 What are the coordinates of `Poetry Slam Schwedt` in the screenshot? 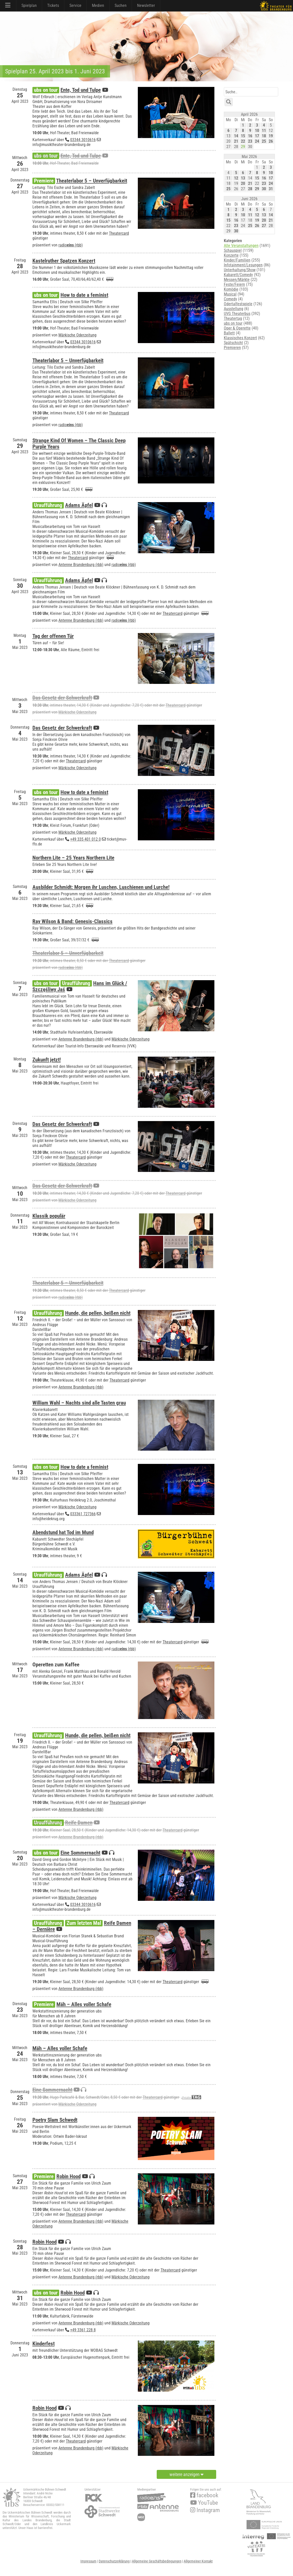 It's located at (54, 2120).